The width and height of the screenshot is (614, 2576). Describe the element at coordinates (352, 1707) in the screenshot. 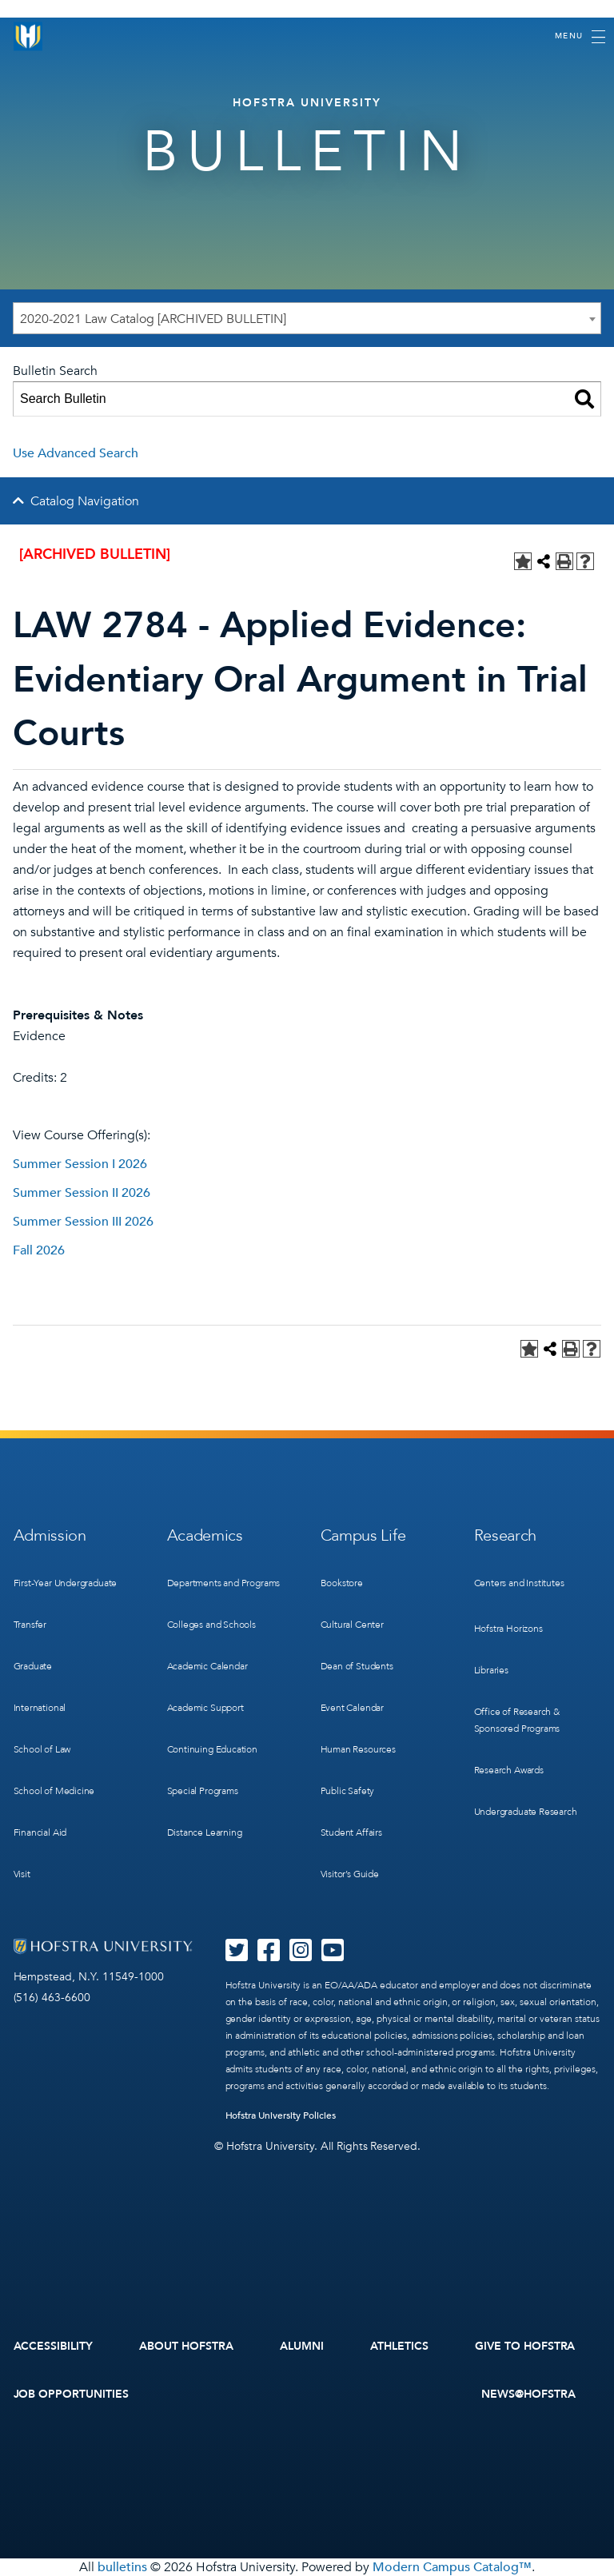

I see `Event Calendar` at that location.